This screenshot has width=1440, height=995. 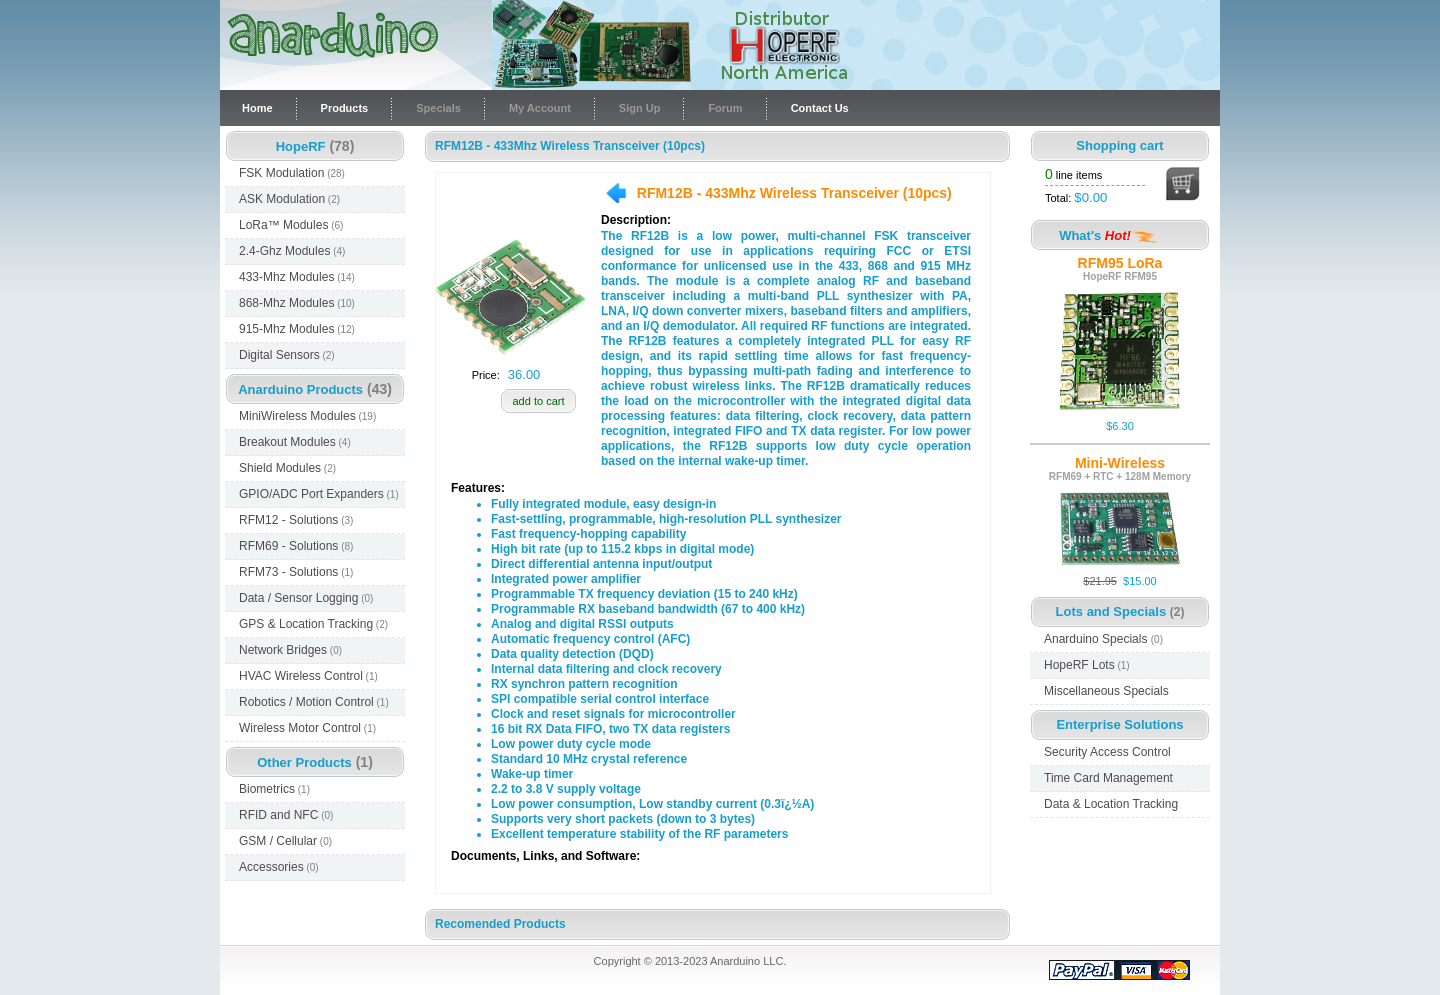 I want to click on Mini-Wireless, so click(x=1120, y=463).